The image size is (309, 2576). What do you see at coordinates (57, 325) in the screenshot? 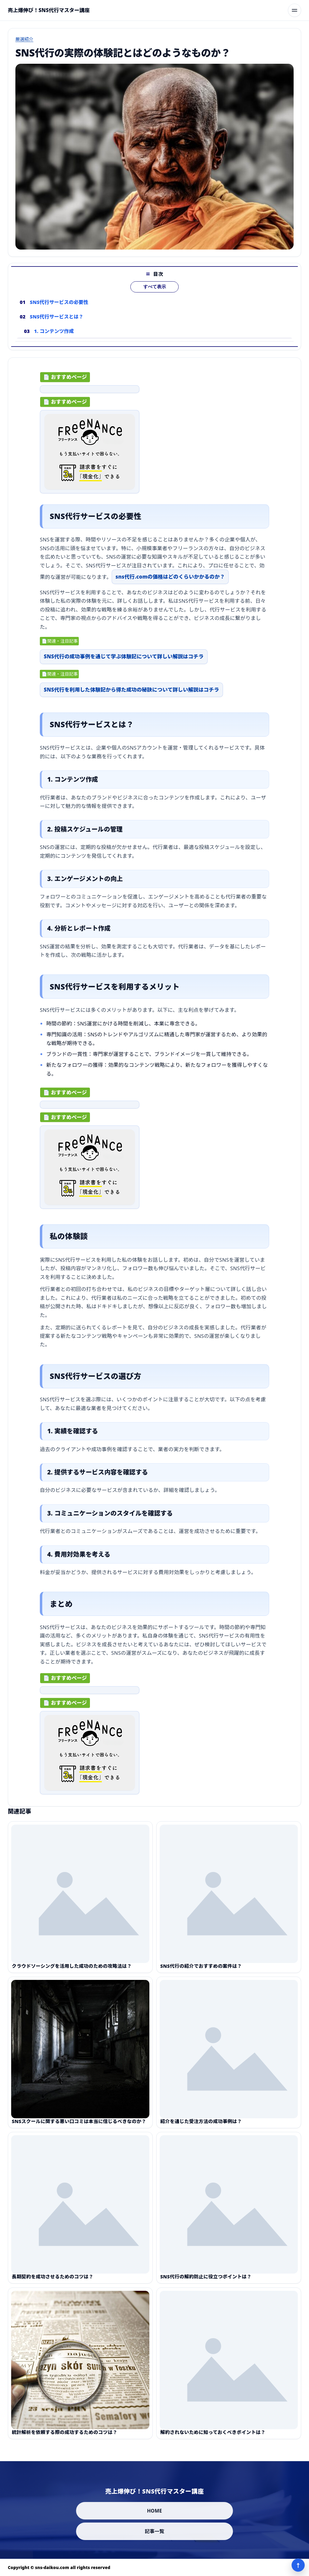
I see `SNS代行サービスとは？` at bounding box center [57, 325].